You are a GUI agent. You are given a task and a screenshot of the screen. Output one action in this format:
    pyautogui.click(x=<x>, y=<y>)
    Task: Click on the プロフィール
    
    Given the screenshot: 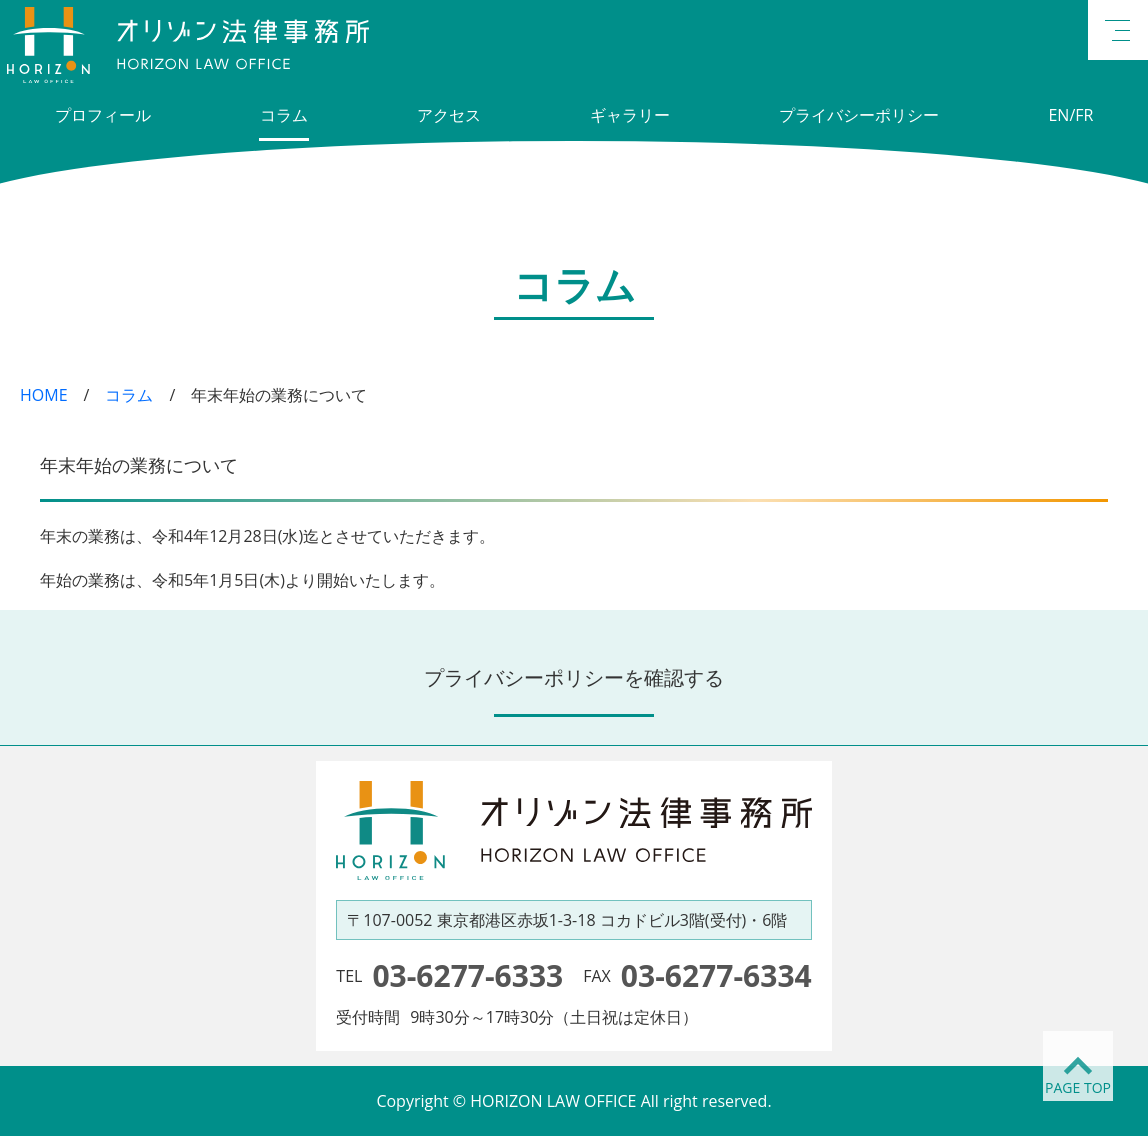 What is the action you would take?
    pyautogui.click(x=103, y=115)
    